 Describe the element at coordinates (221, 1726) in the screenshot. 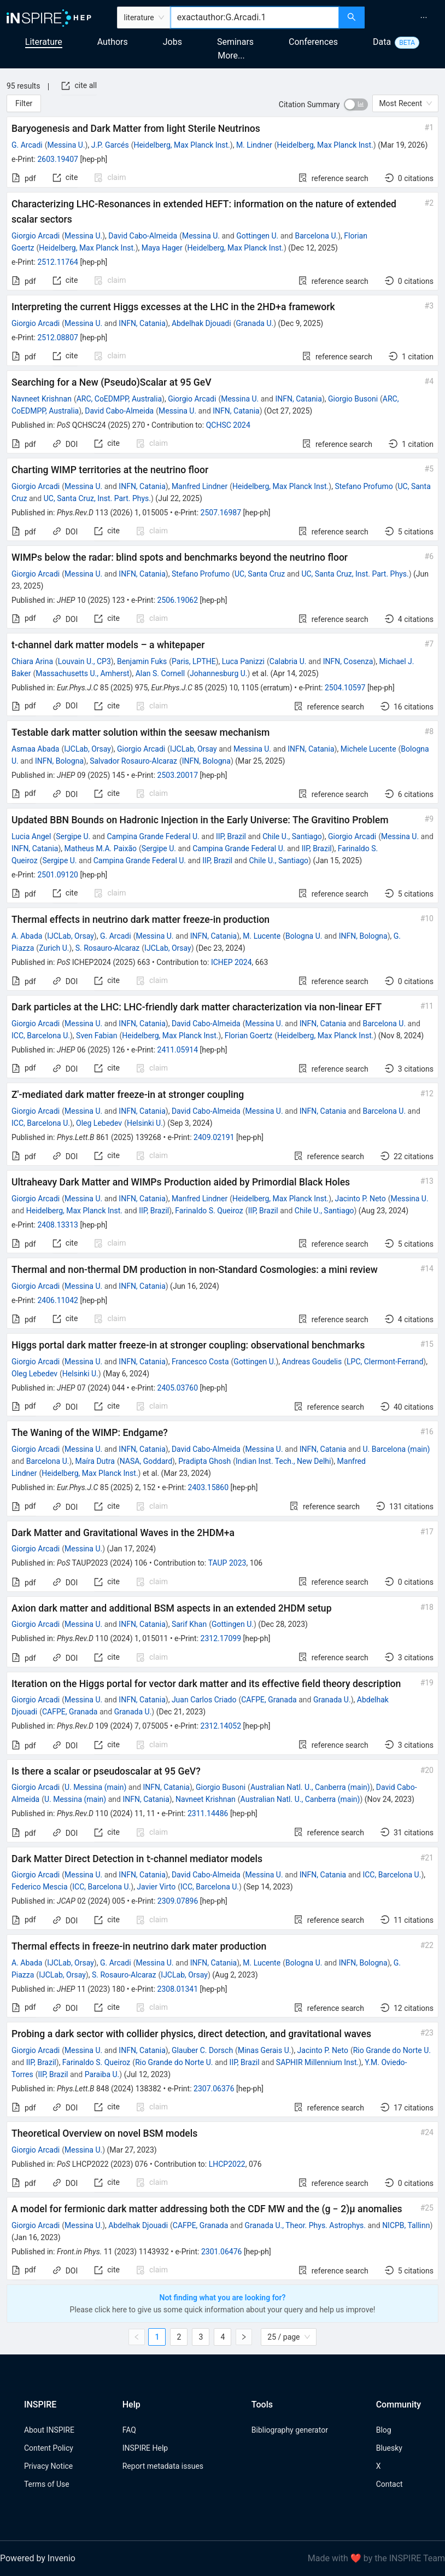

I see `2312.14052` at that location.